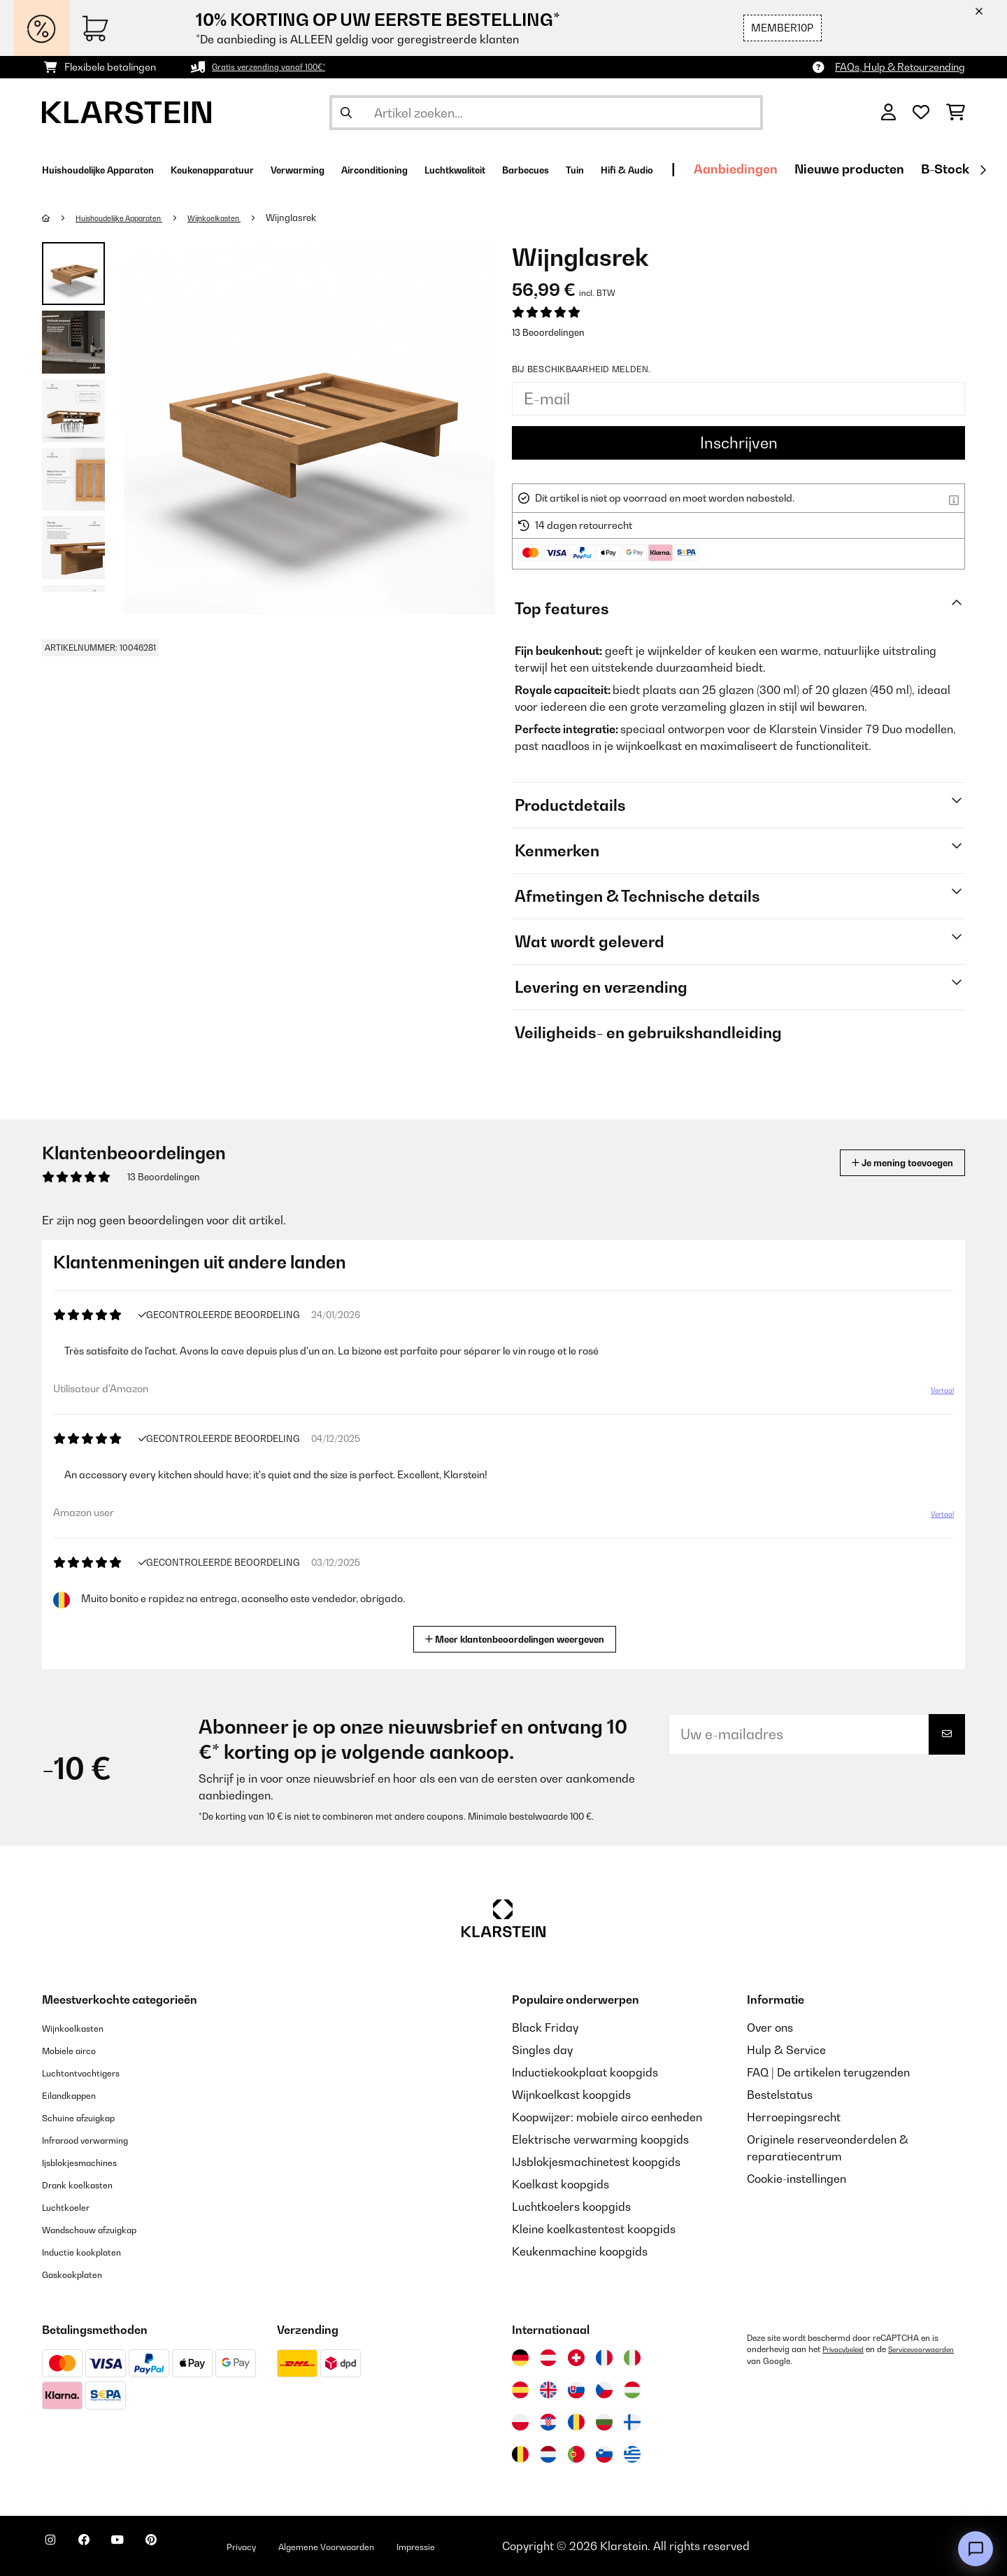 This screenshot has height=2576, width=1007. I want to click on [Bezoek Klarstein Portugal], so click(576, 2454).